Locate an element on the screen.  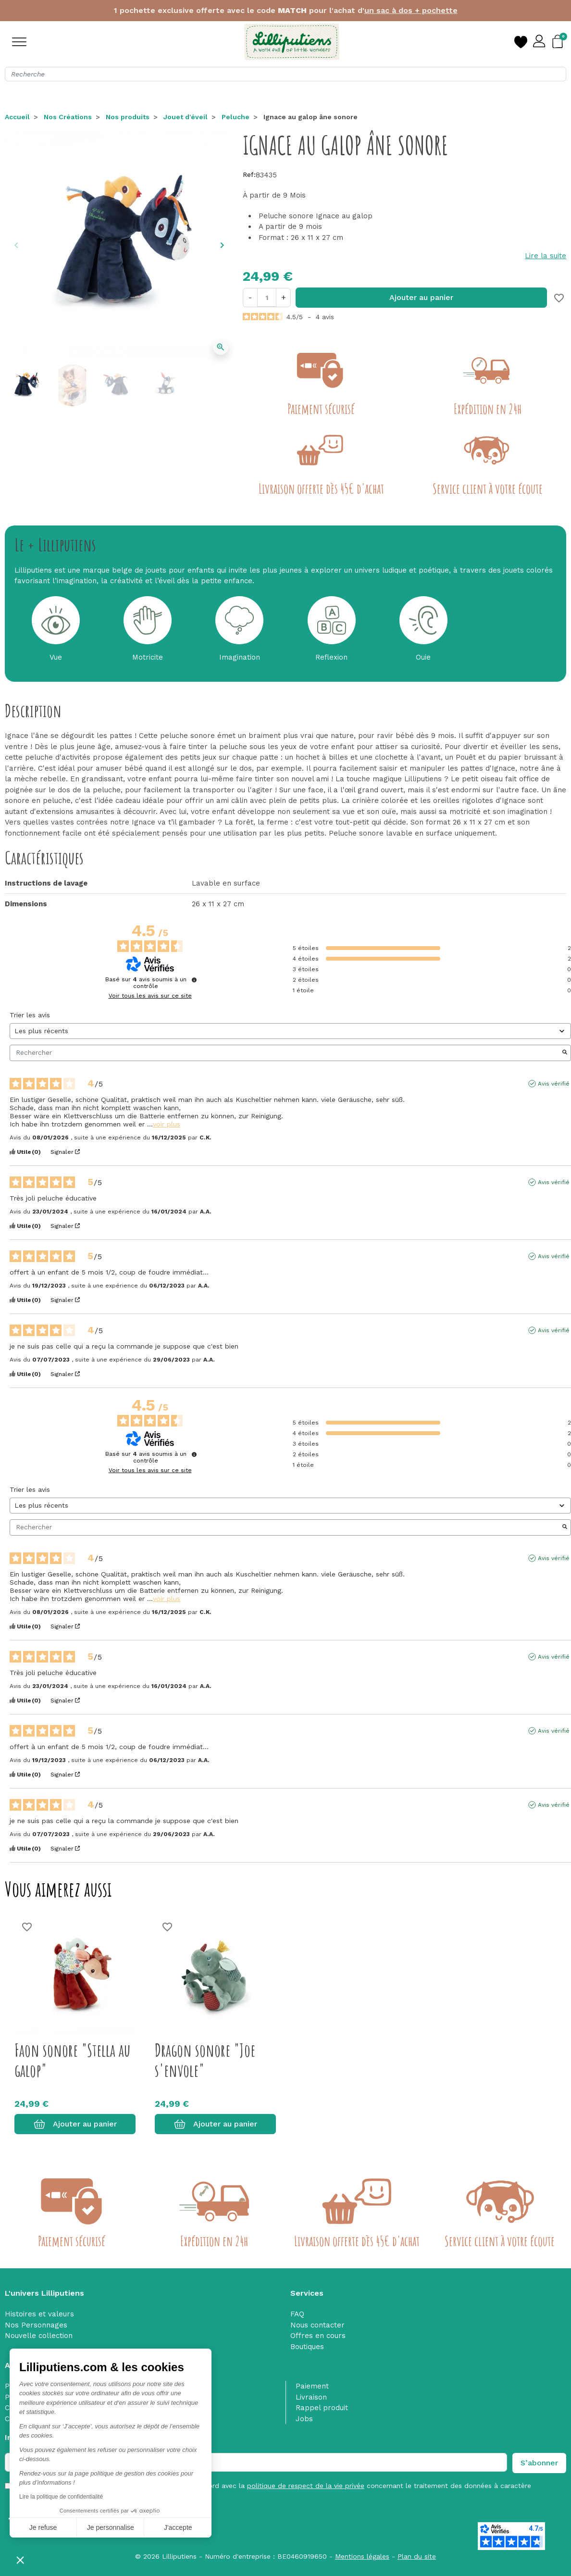
Nos Créations is located at coordinates (68, 117).